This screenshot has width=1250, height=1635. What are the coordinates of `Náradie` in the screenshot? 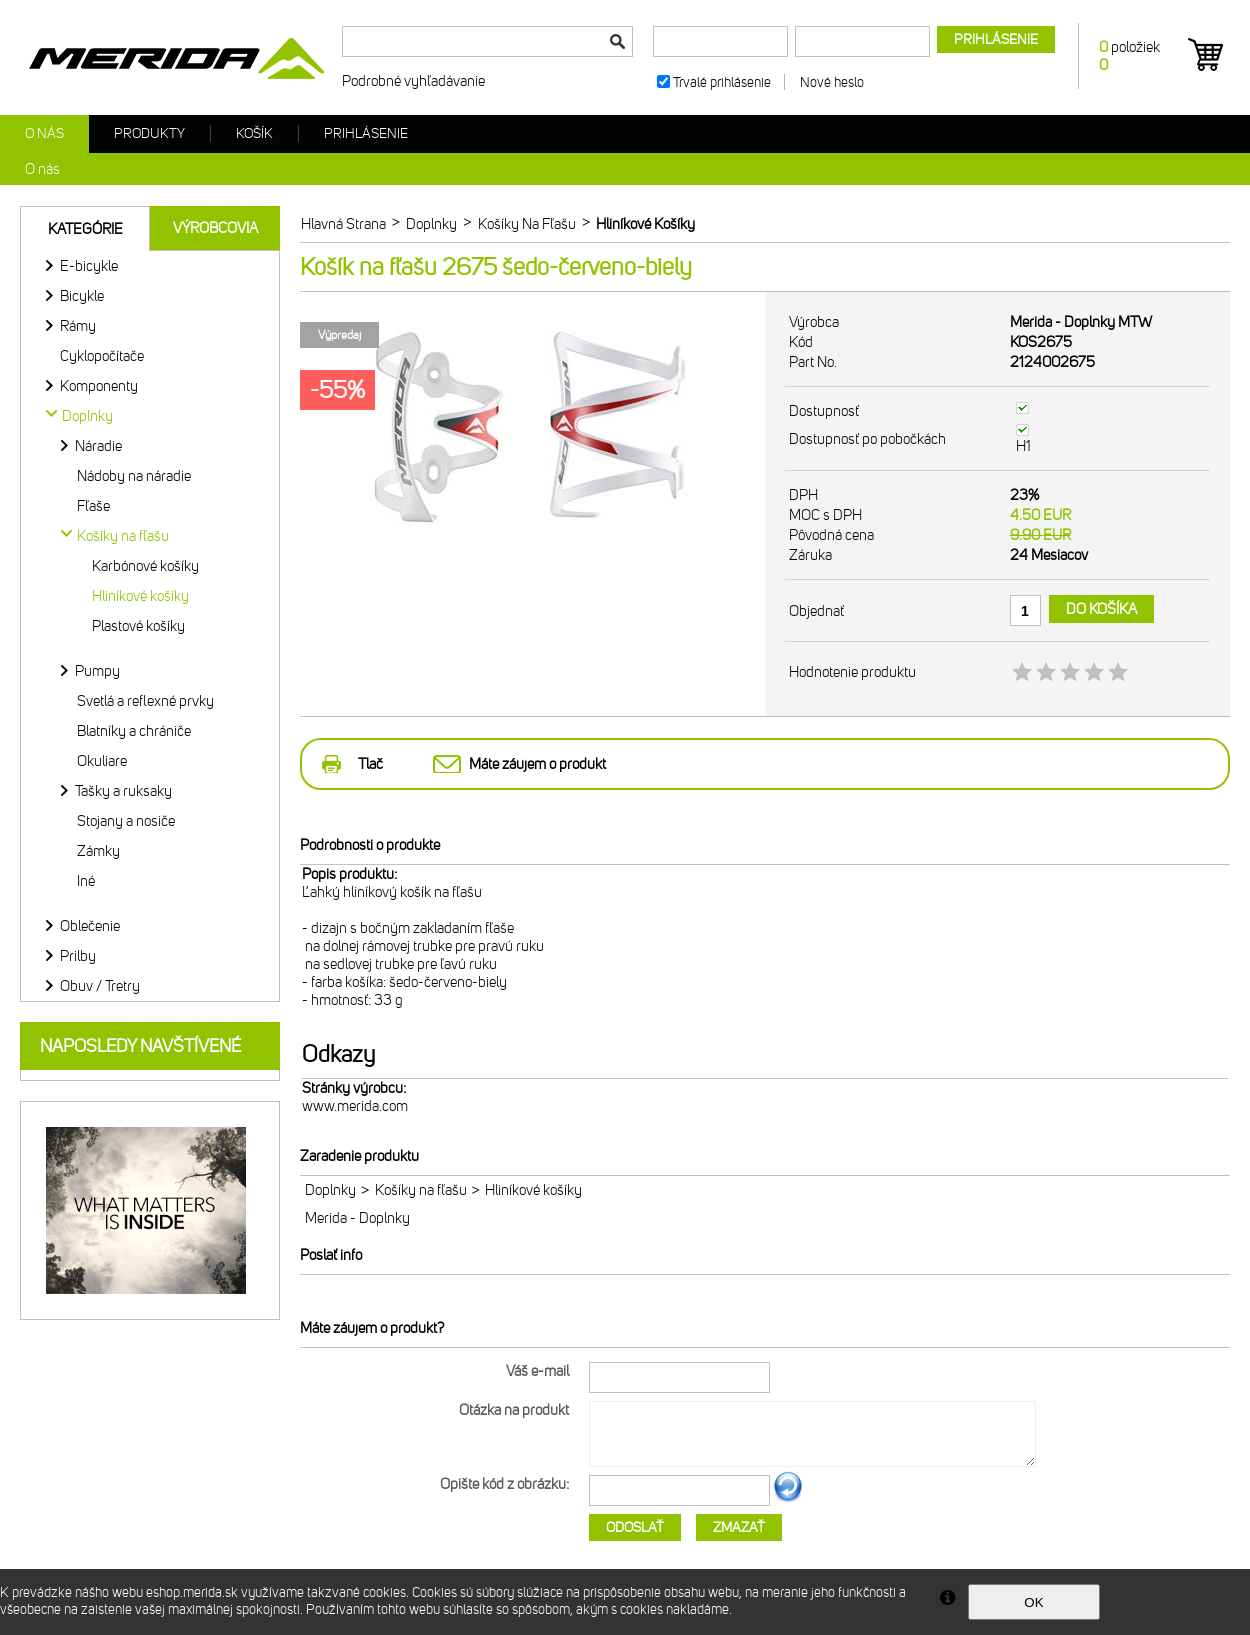 It's located at (98, 446).